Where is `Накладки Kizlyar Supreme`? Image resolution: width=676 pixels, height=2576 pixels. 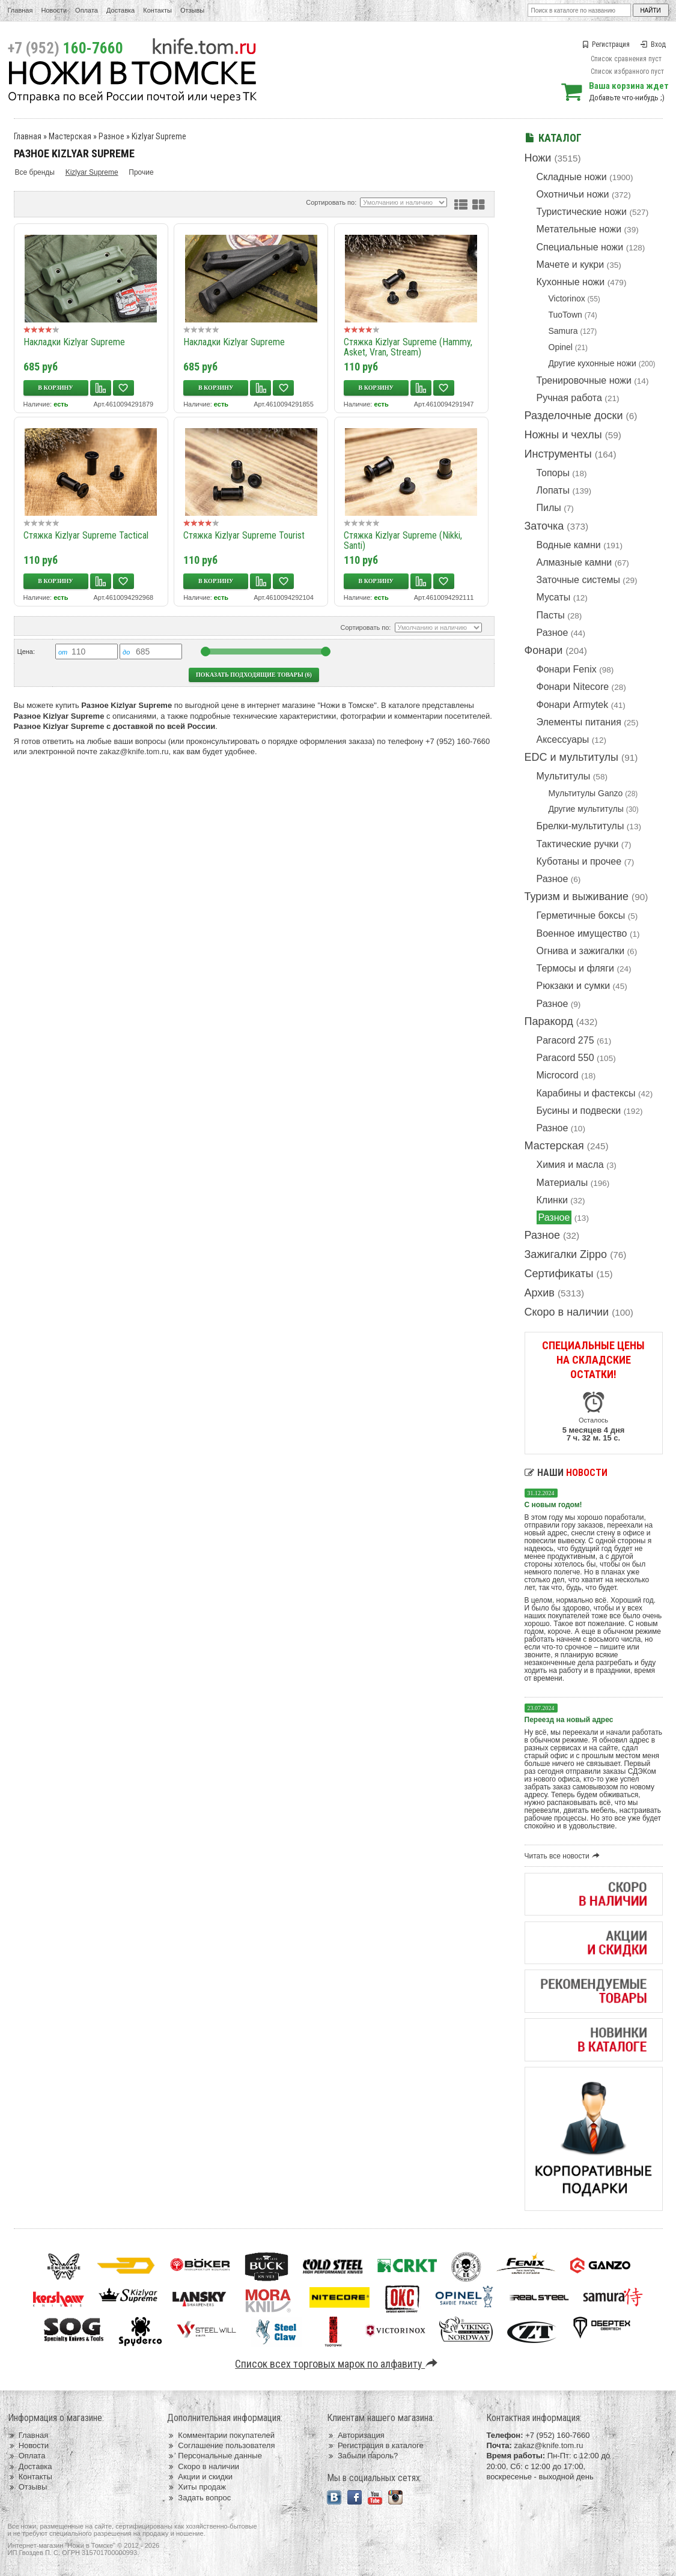
Накладки Kizlyar Supreme is located at coordinates (74, 342).